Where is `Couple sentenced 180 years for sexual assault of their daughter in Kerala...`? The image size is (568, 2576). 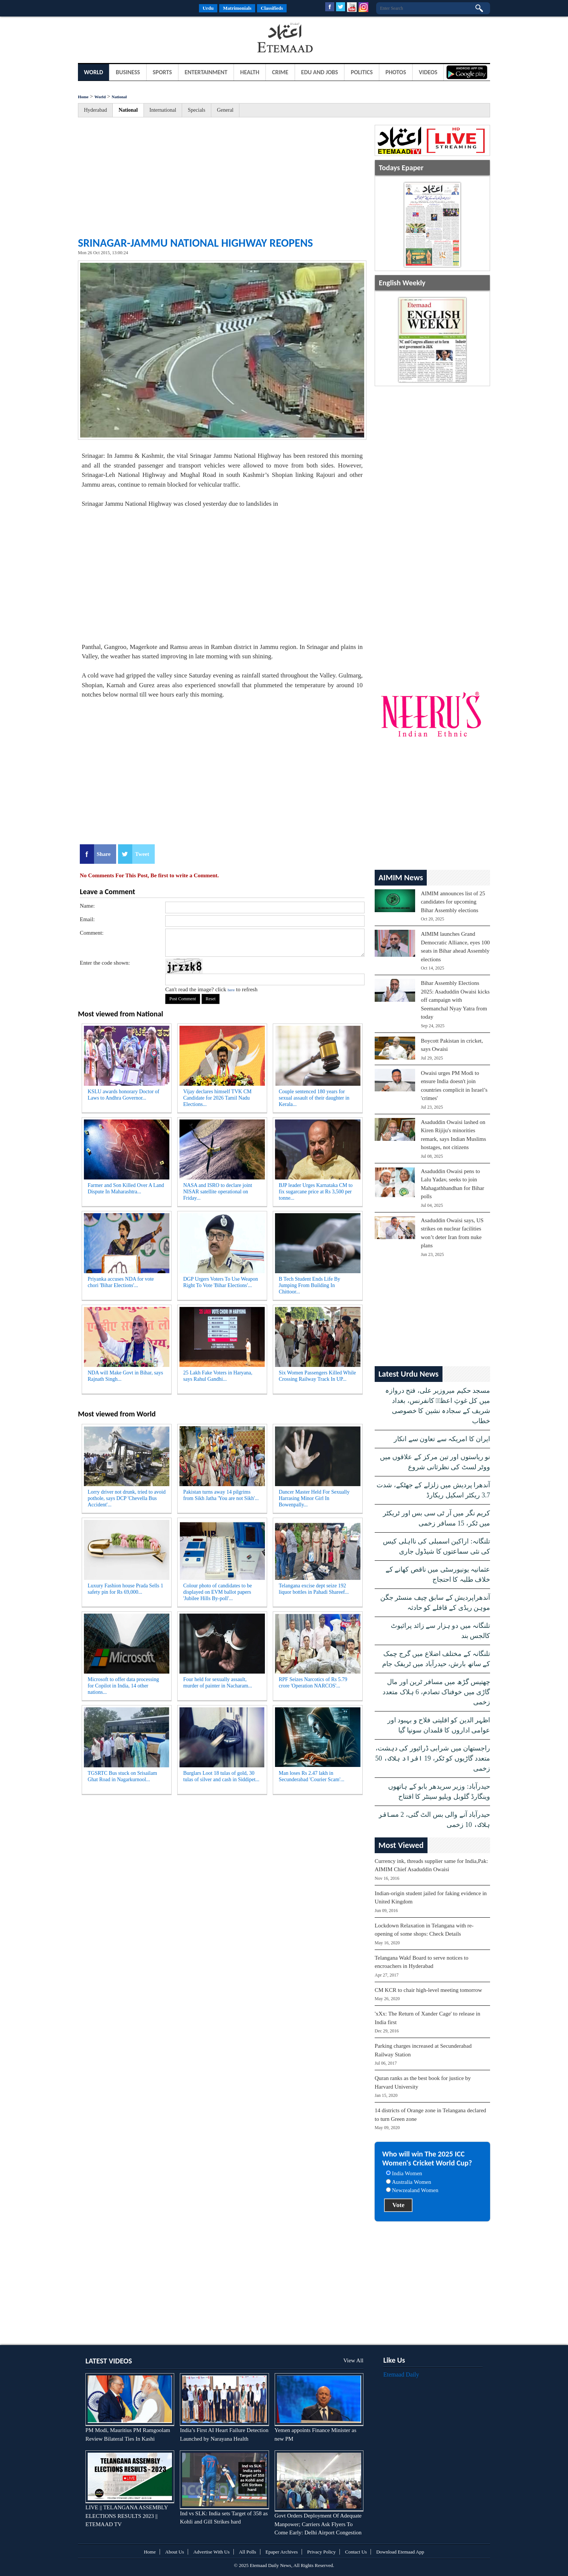 Couple sentenced 180 years for sexual assault of their daughter in Kerala... is located at coordinates (314, 1098).